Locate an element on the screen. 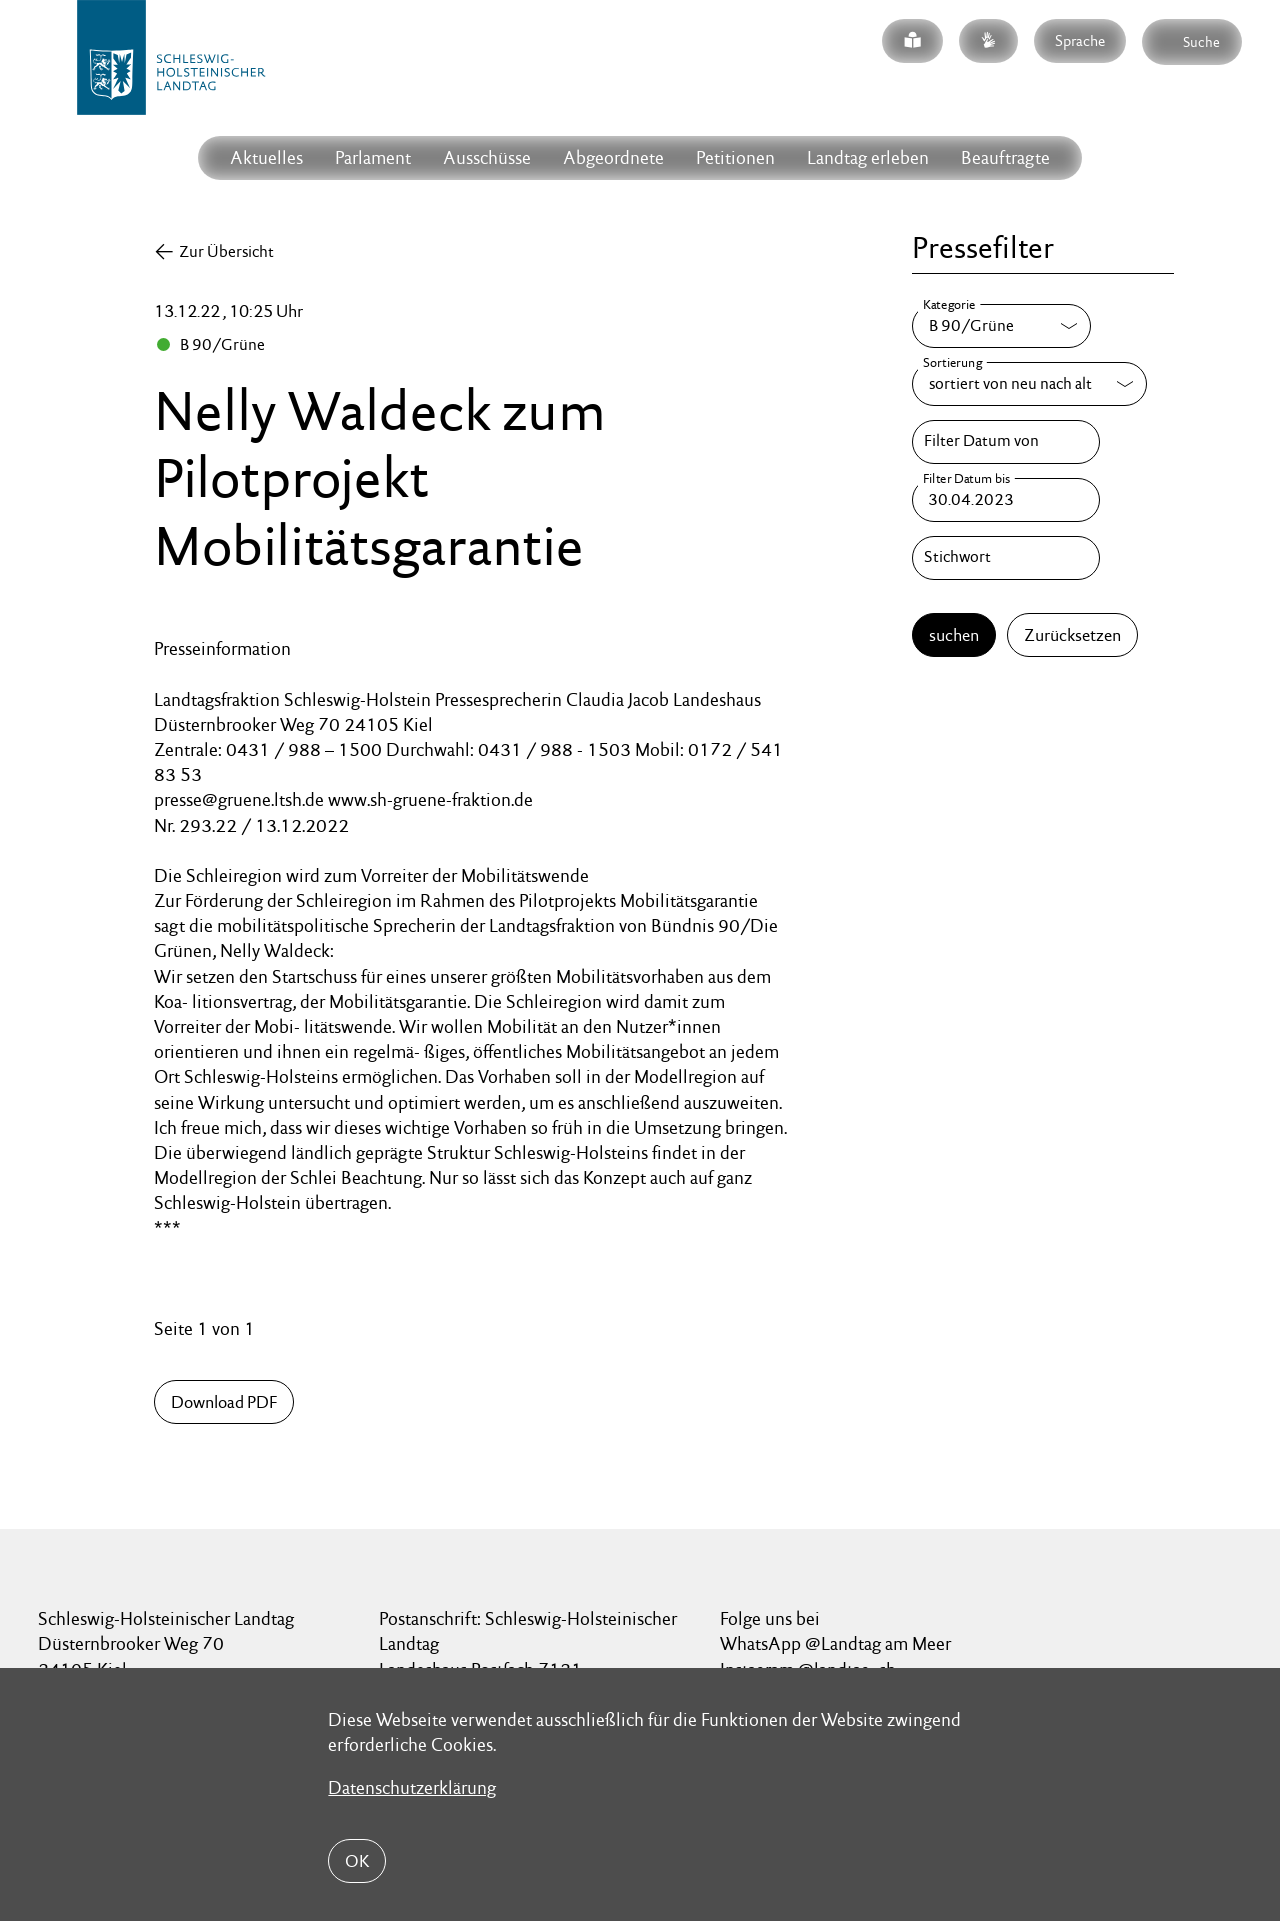 The width and height of the screenshot is (1280, 1921). [Filter Datum von] is located at coordinates (1006, 442).